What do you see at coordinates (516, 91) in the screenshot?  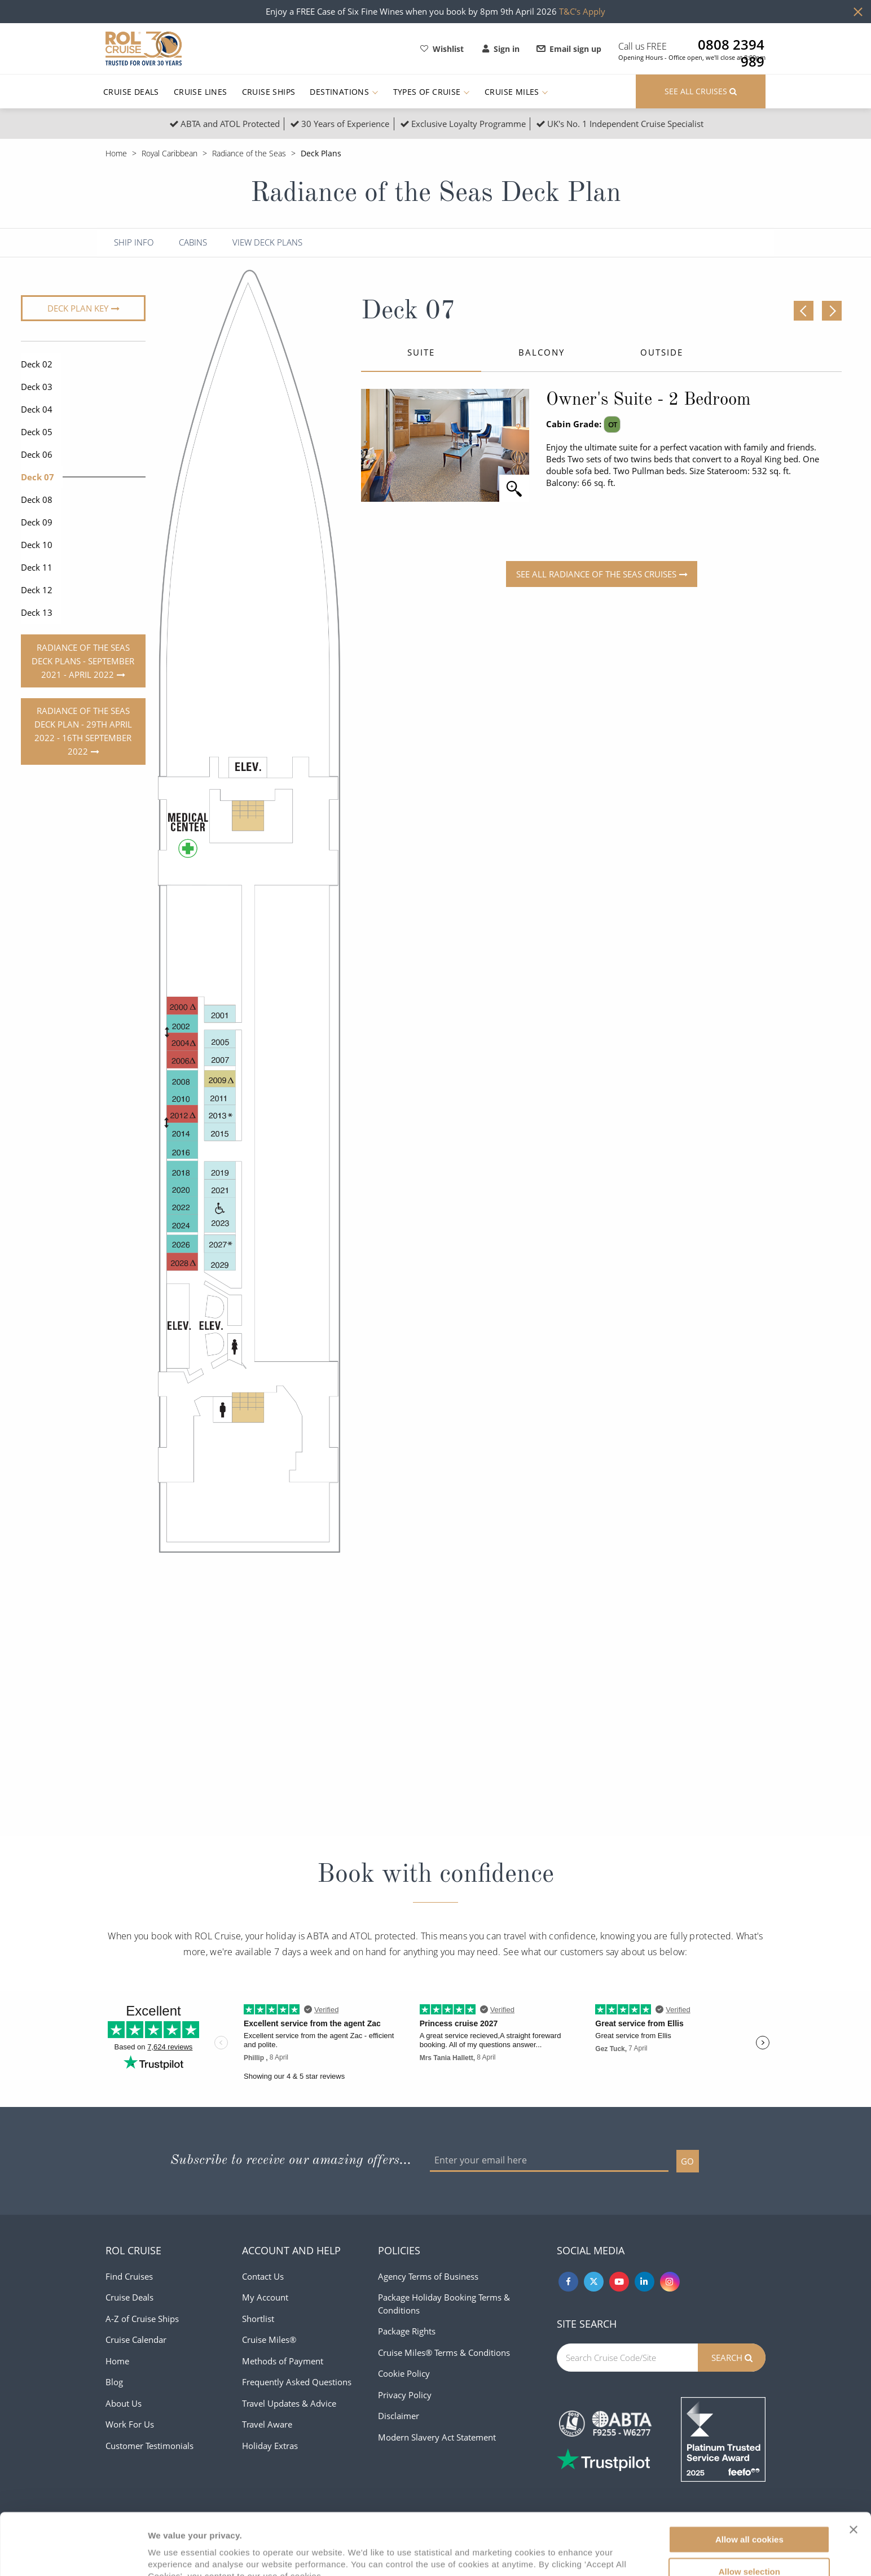 I see `Cruise Miles` at bounding box center [516, 91].